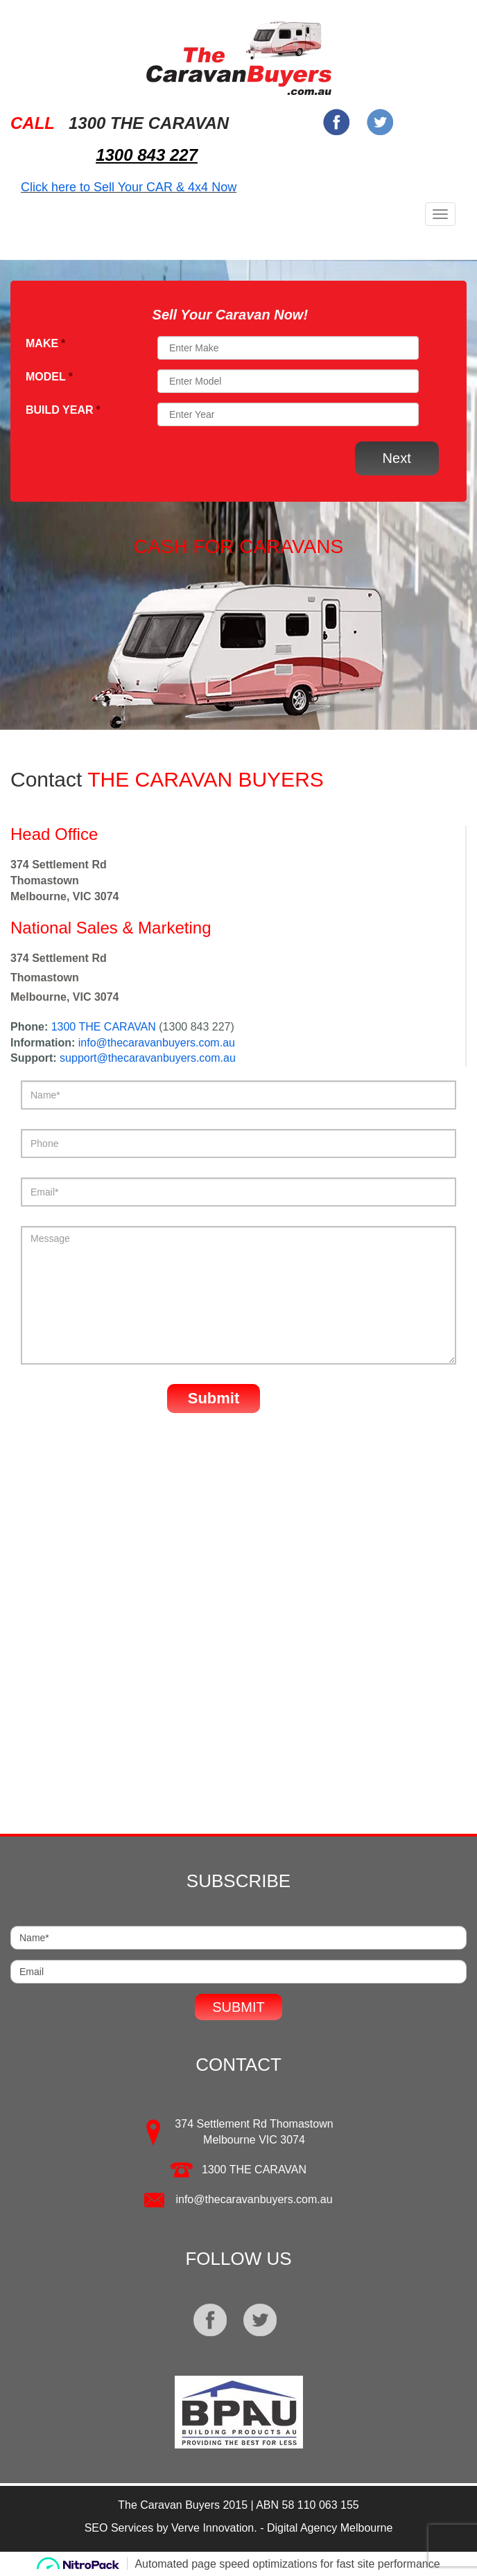 This screenshot has height=2576, width=477. What do you see at coordinates (63, 410) in the screenshot?
I see `Build Year` at bounding box center [63, 410].